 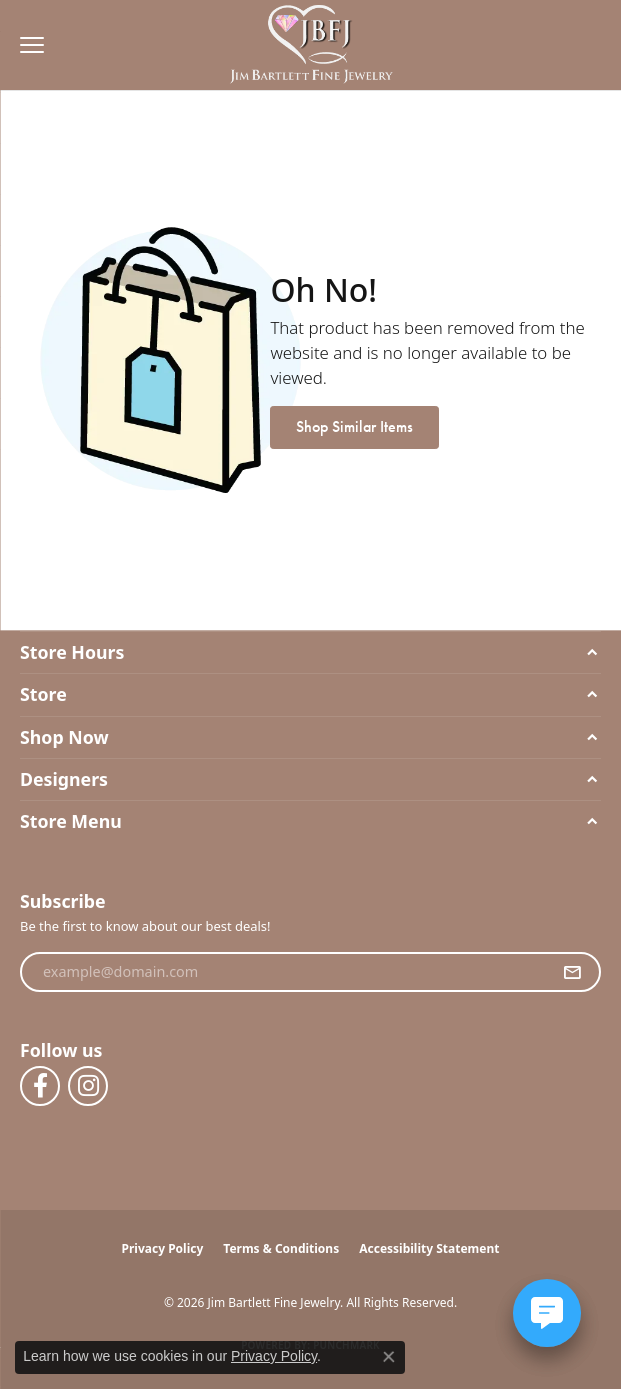 What do you see at coordinates (88, 1086) in the screenshot?
I see `[Follow us on instagram (opens in new tab)]` at bounding box center [88, 1086].